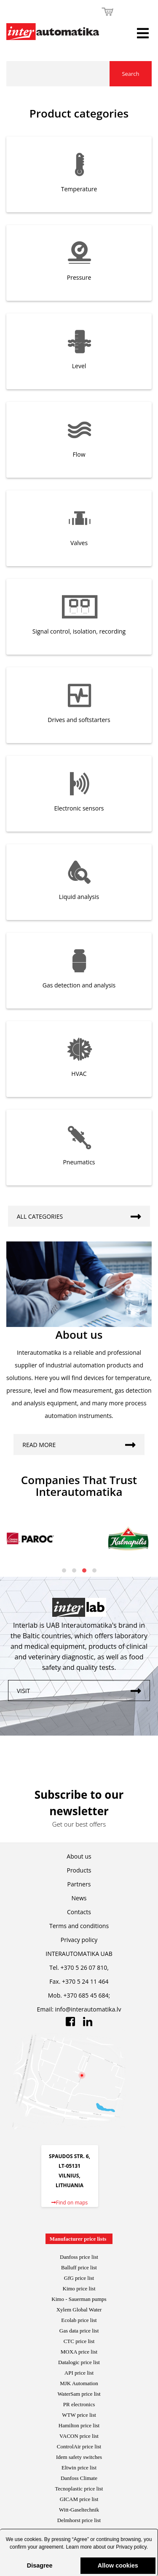 This screenshot has width=158, height=2576. Describe the element at coordinates (78, 454) in the screenshot. I see `Flow` at that location.